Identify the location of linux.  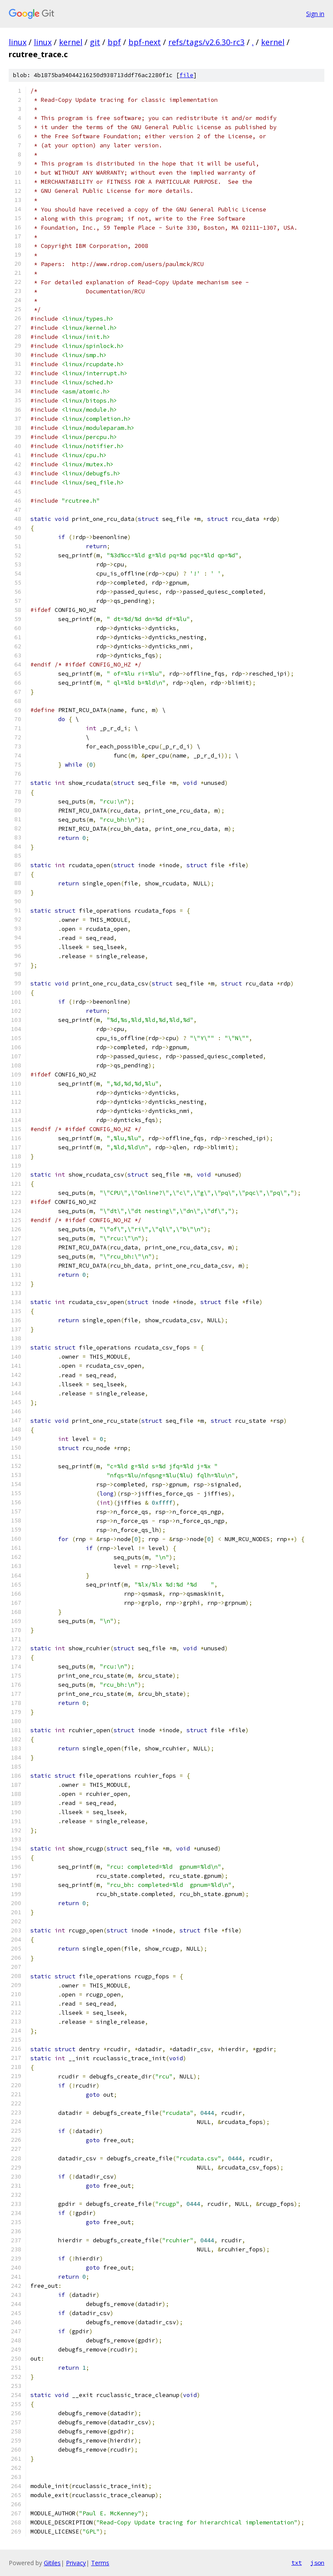
(17, 42).